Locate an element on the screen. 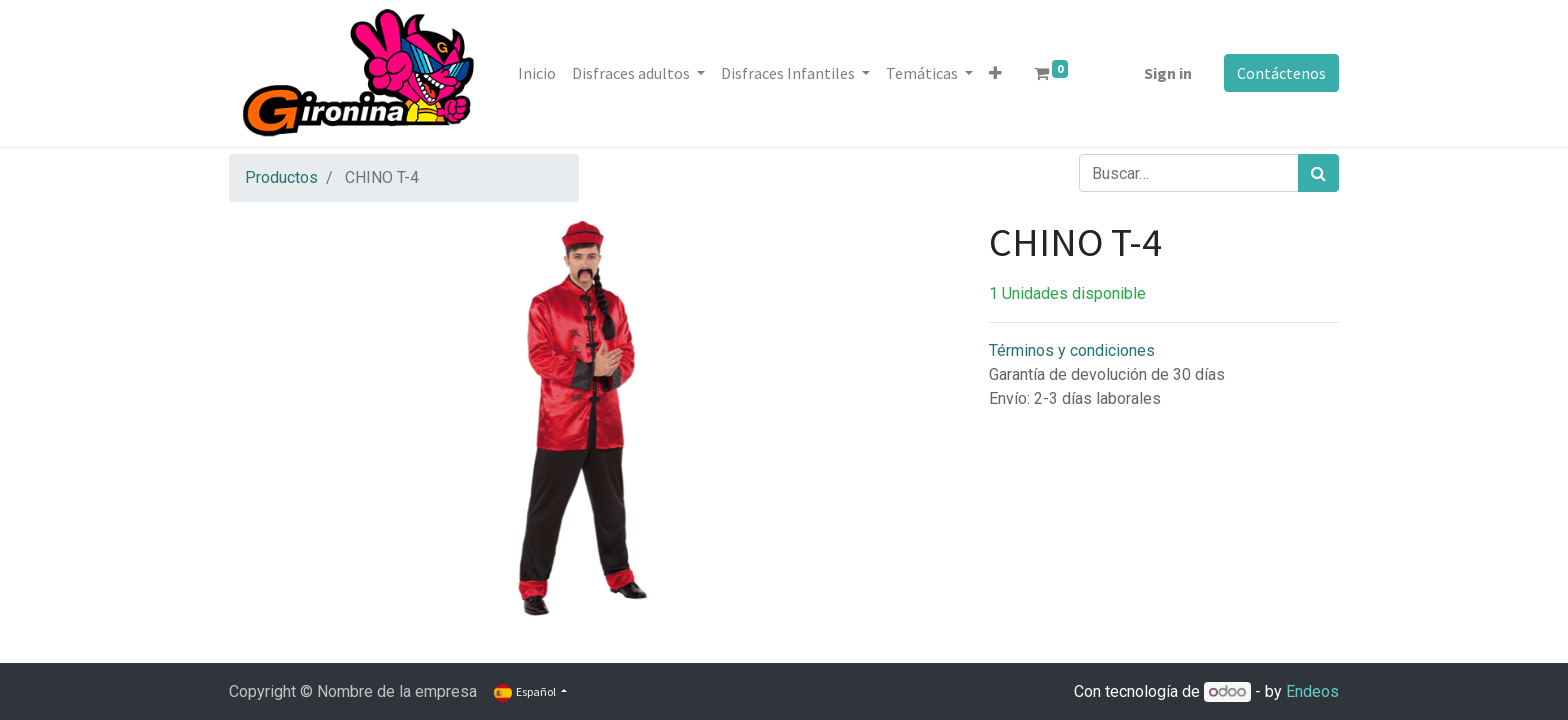 Image resolution: width=1568 pixels, height=720 pixels. [button] is located at coordinates (995, 73).